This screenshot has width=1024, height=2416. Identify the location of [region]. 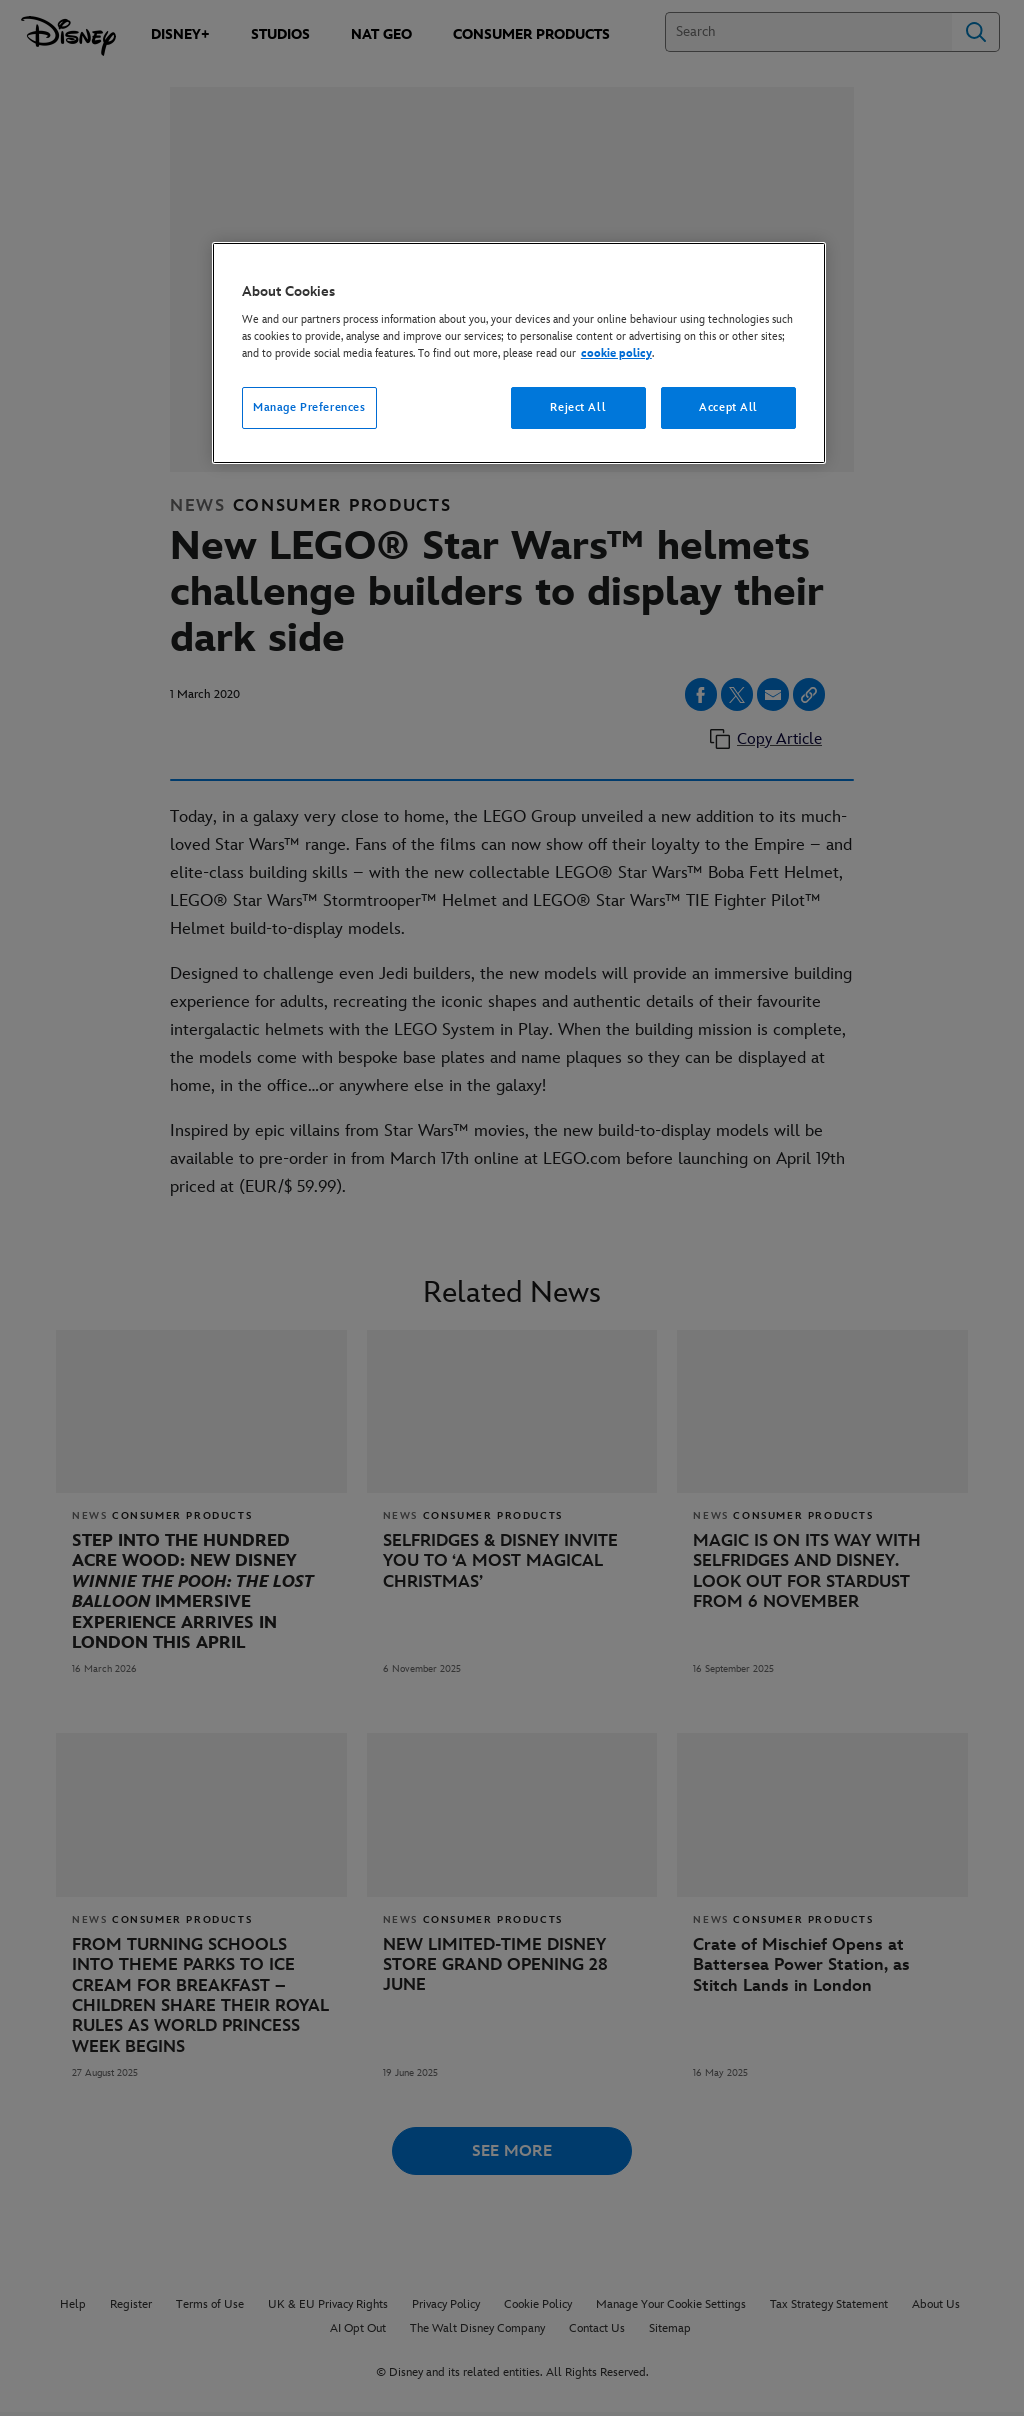
(519, 353).